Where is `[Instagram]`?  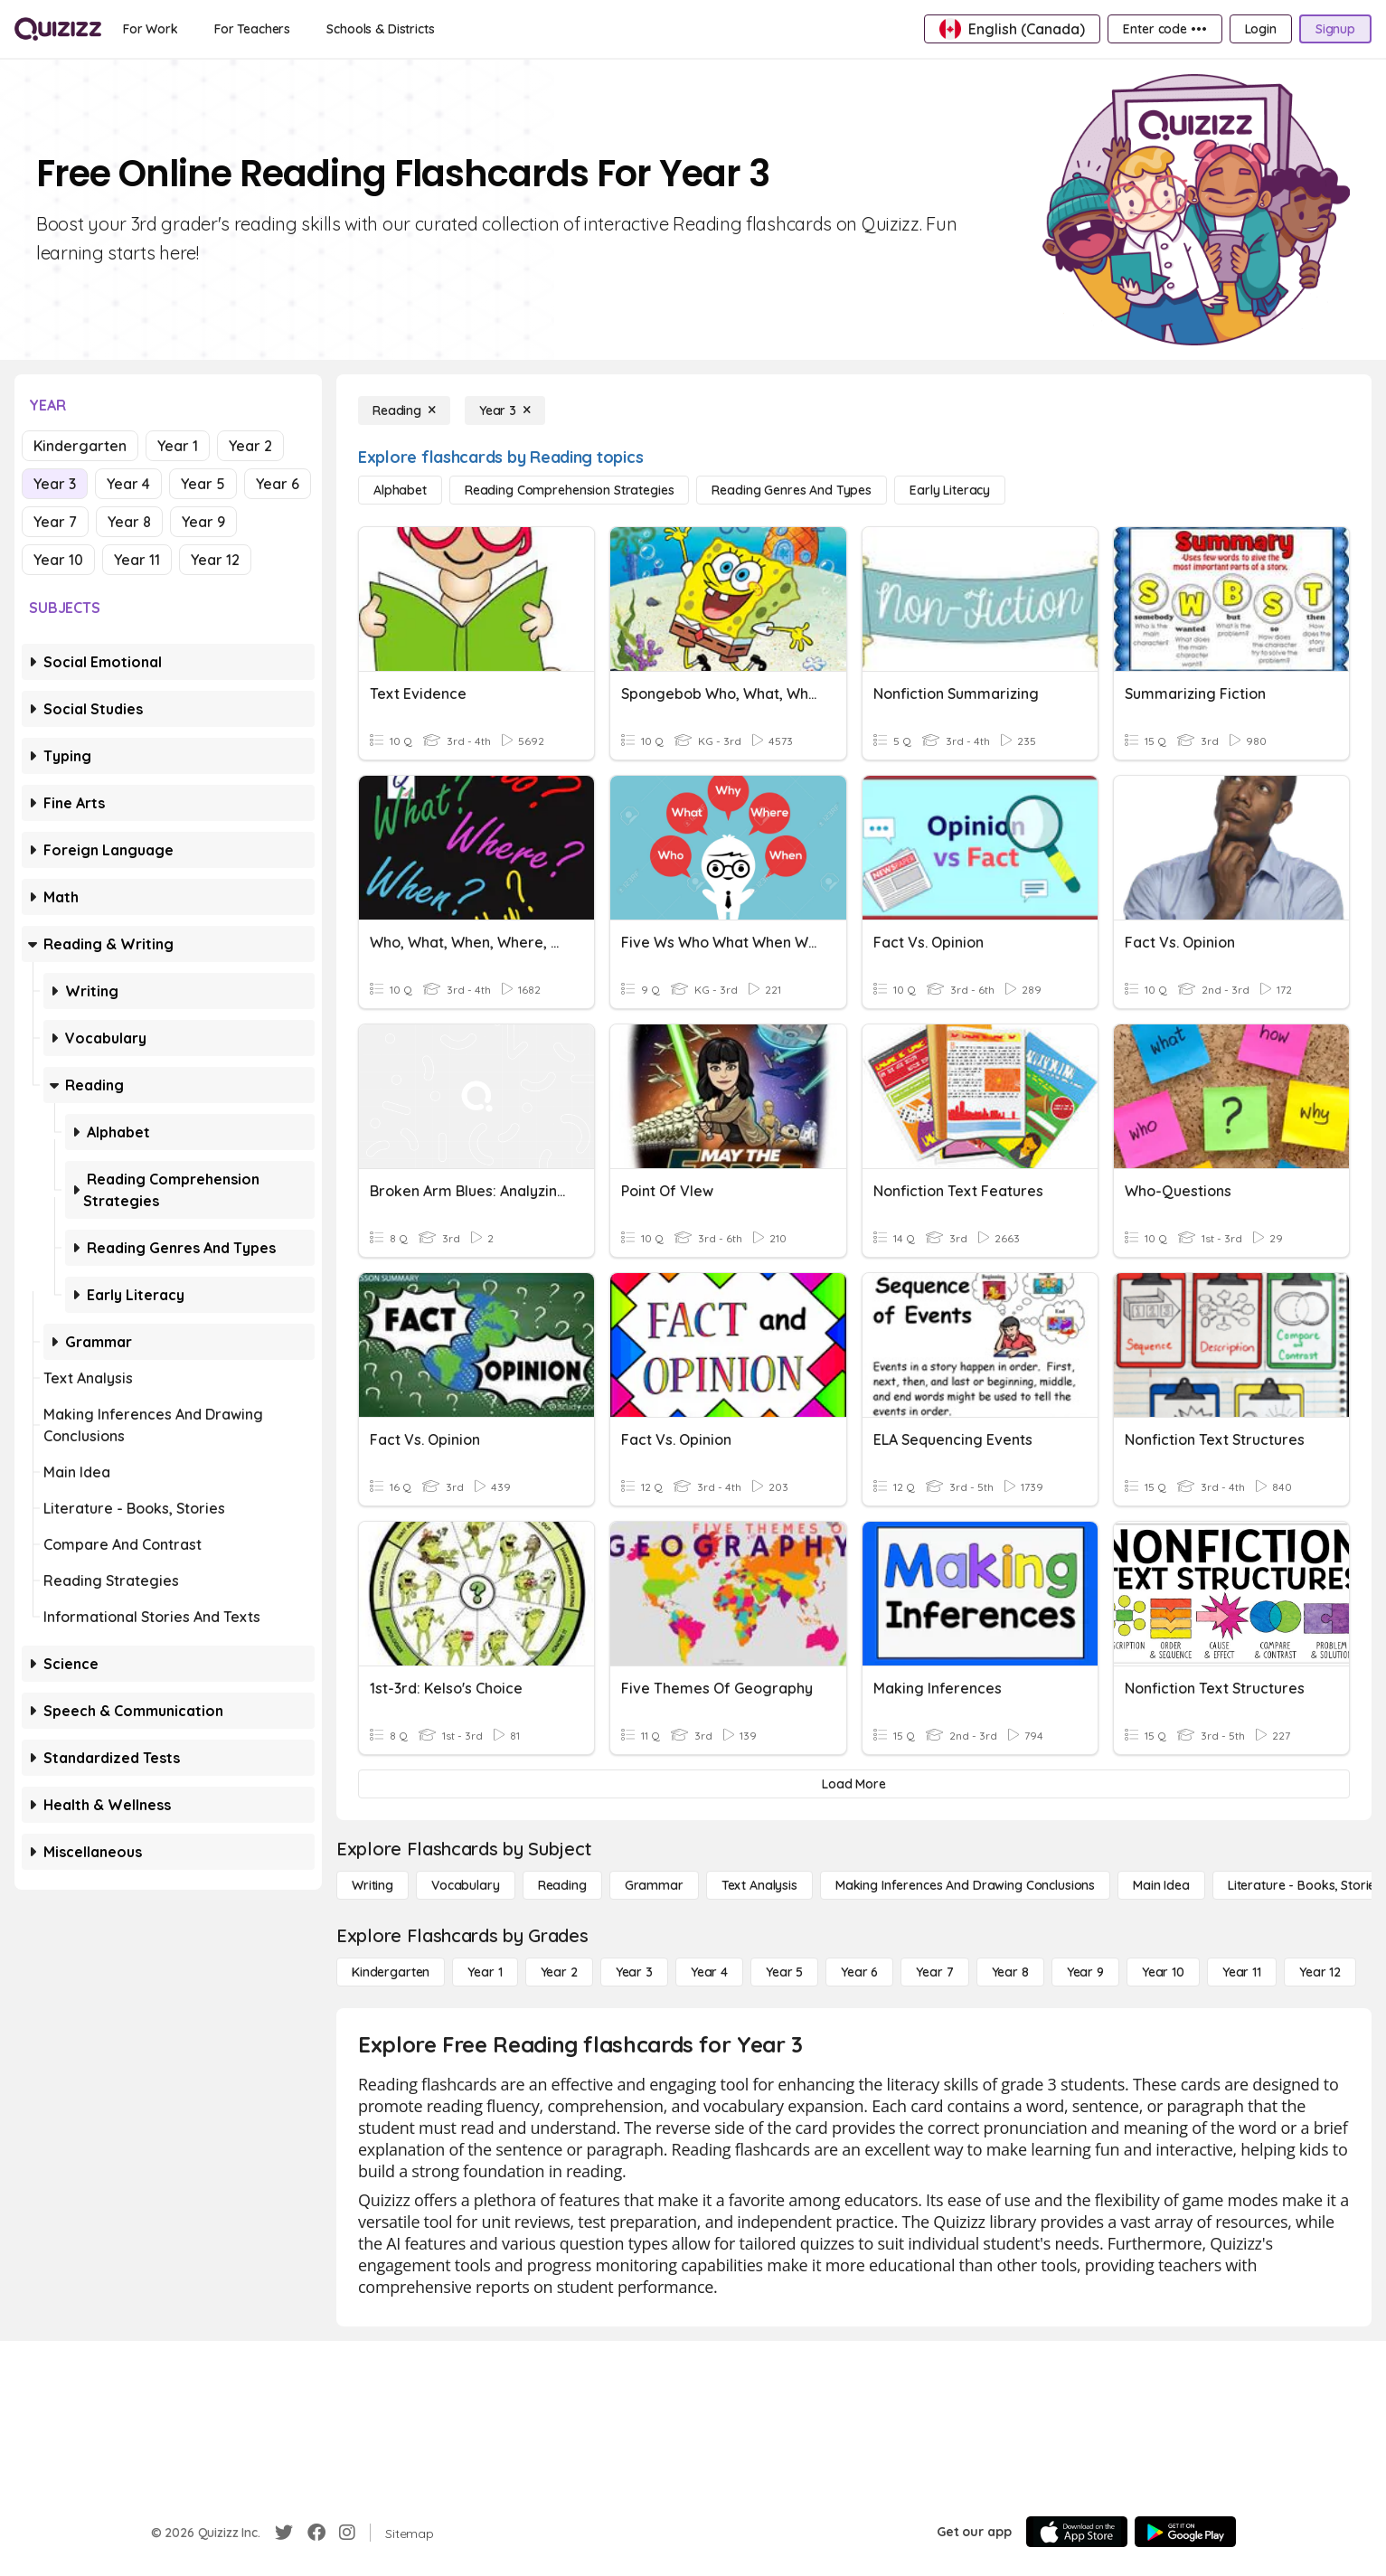
[Instagram] is located at coordinates (347, 2532).